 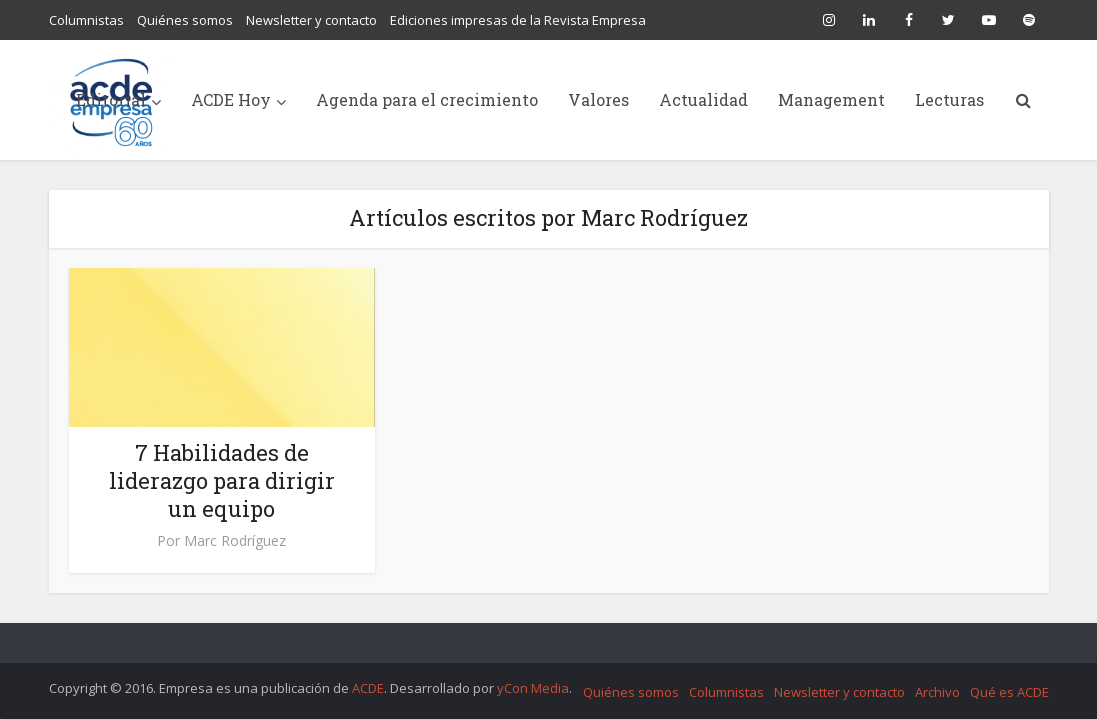 What do you see at coordinates (427, 99) in the screenshot?
I see `Agenda para el crecimiento` at bounding box center [427, 99].